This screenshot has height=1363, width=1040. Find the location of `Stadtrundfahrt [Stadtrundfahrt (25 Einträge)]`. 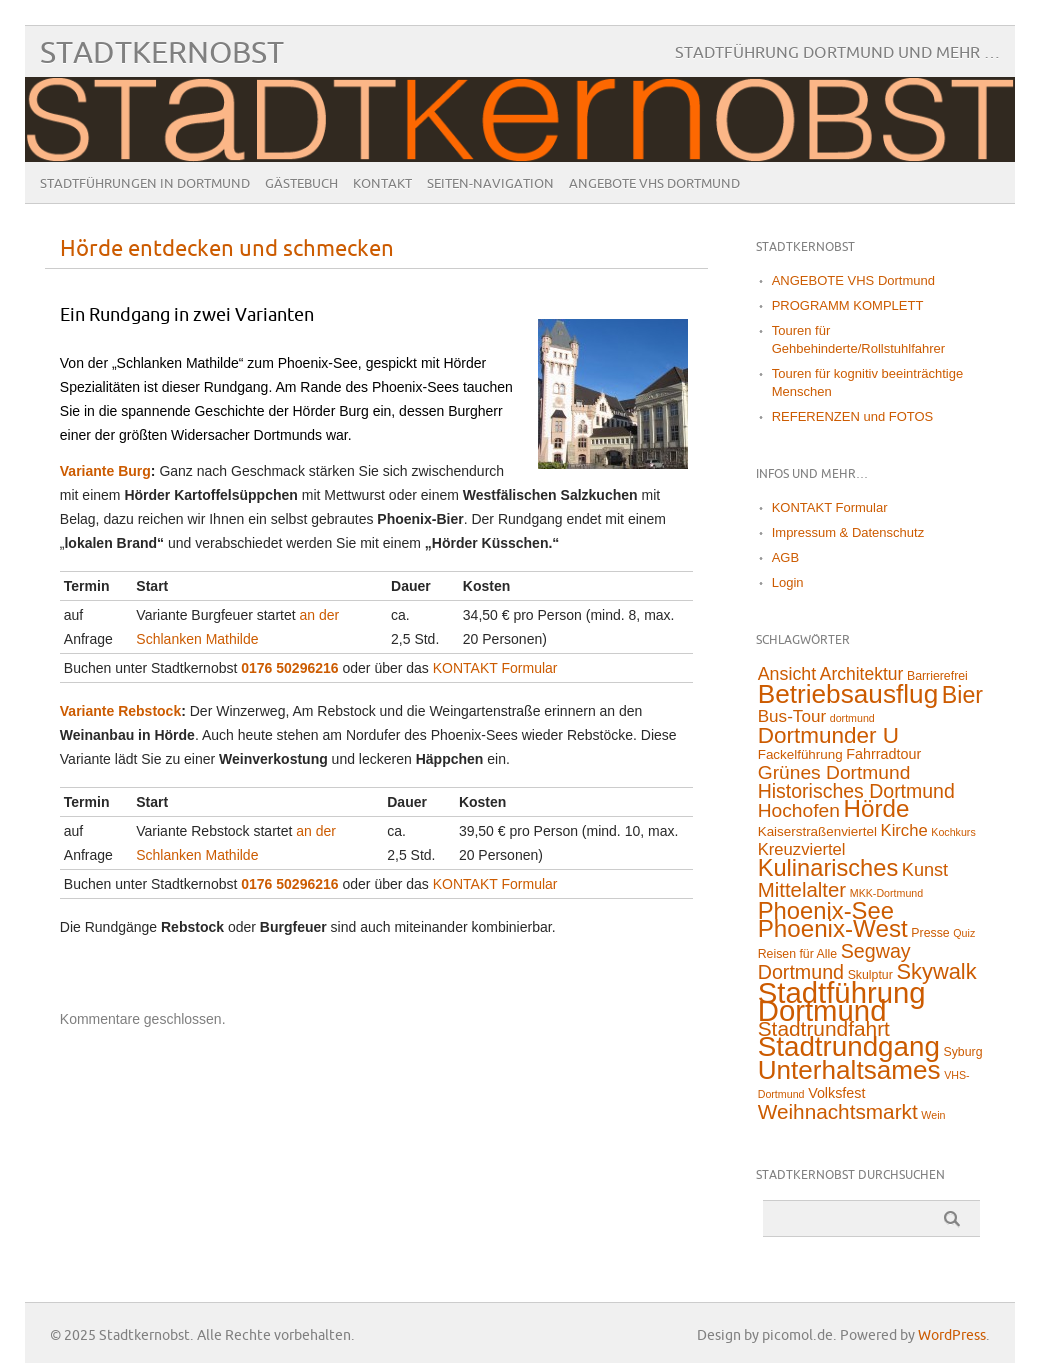

Stadtrundfahrt [Stadtrundfahrt (25 Einträge)] is located at coordinates (824, 1028).